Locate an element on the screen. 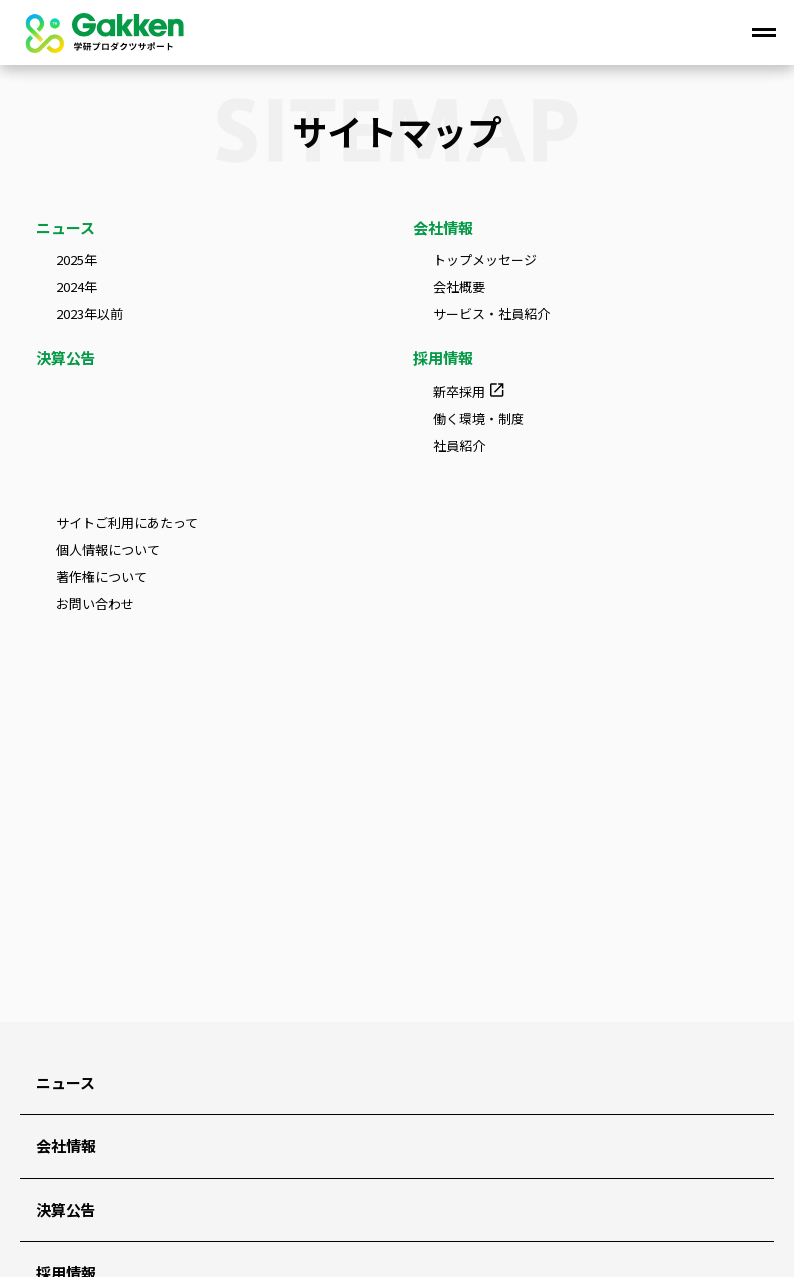  2025年 is located at coordinates (76, 260).